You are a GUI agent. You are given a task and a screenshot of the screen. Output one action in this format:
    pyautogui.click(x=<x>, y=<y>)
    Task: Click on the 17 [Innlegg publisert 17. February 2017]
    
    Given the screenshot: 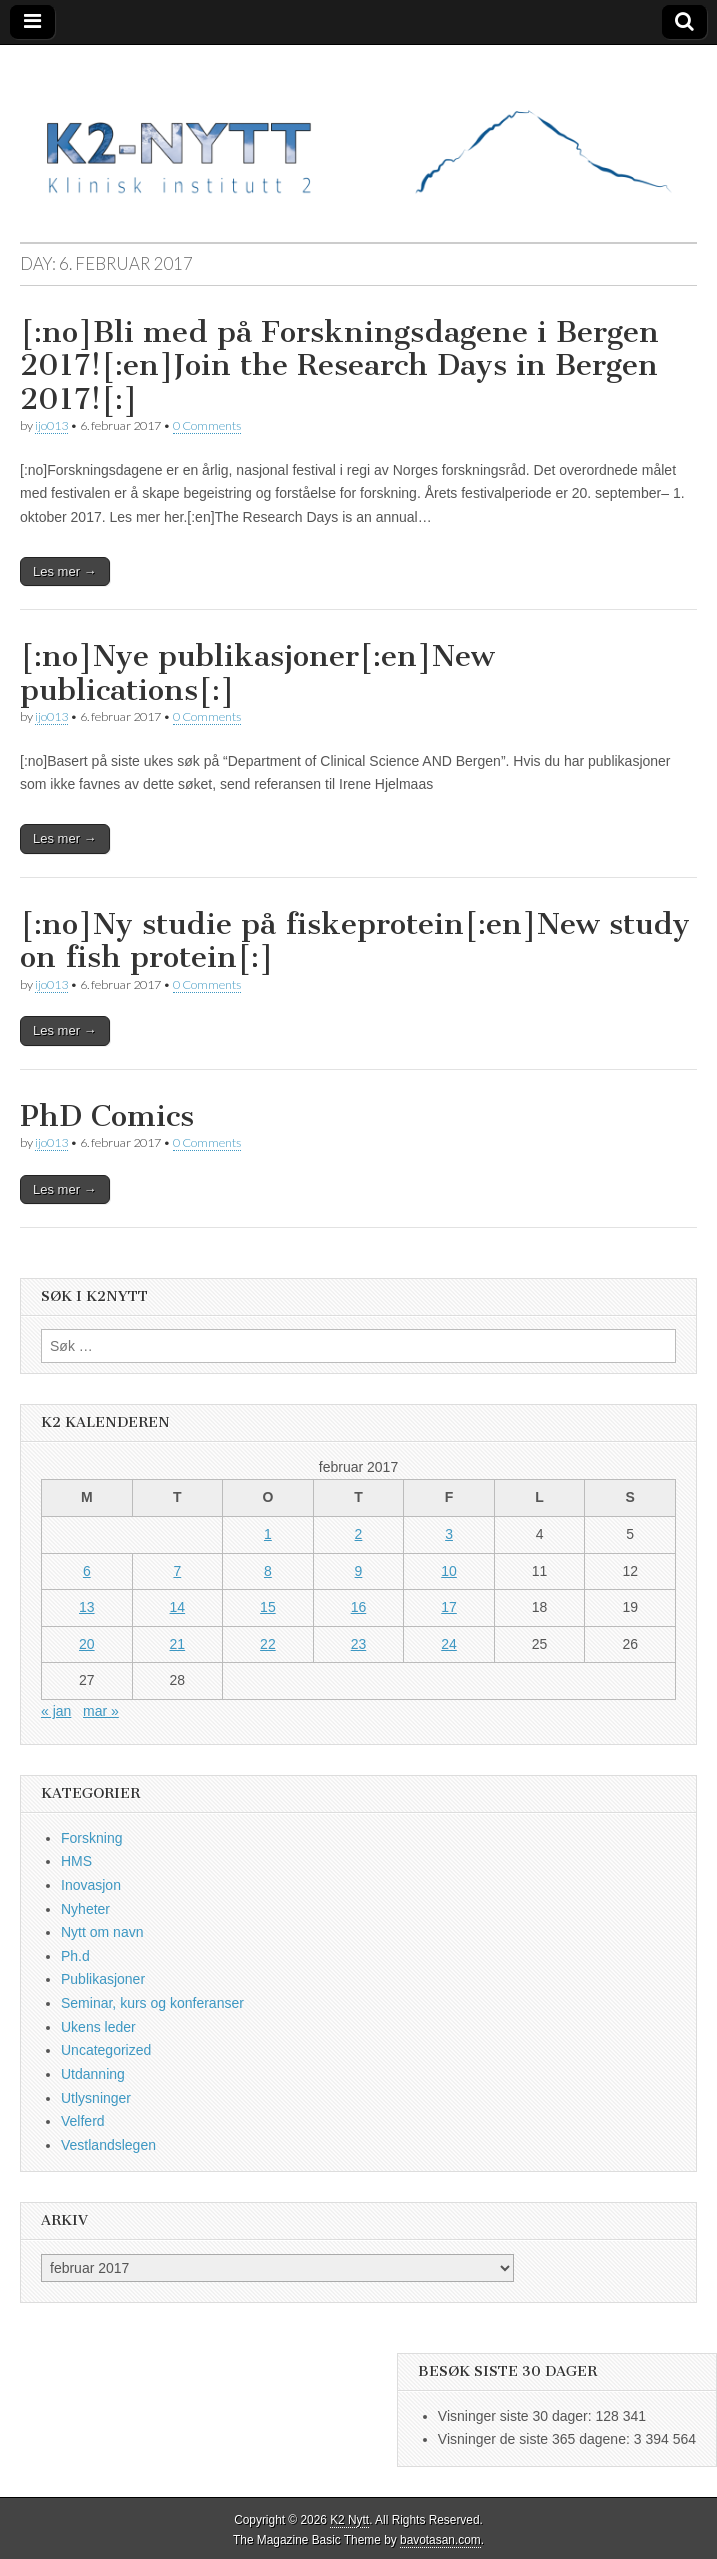 What is the action you would take?
    pyautogui.click(x=449, y=1607)
    